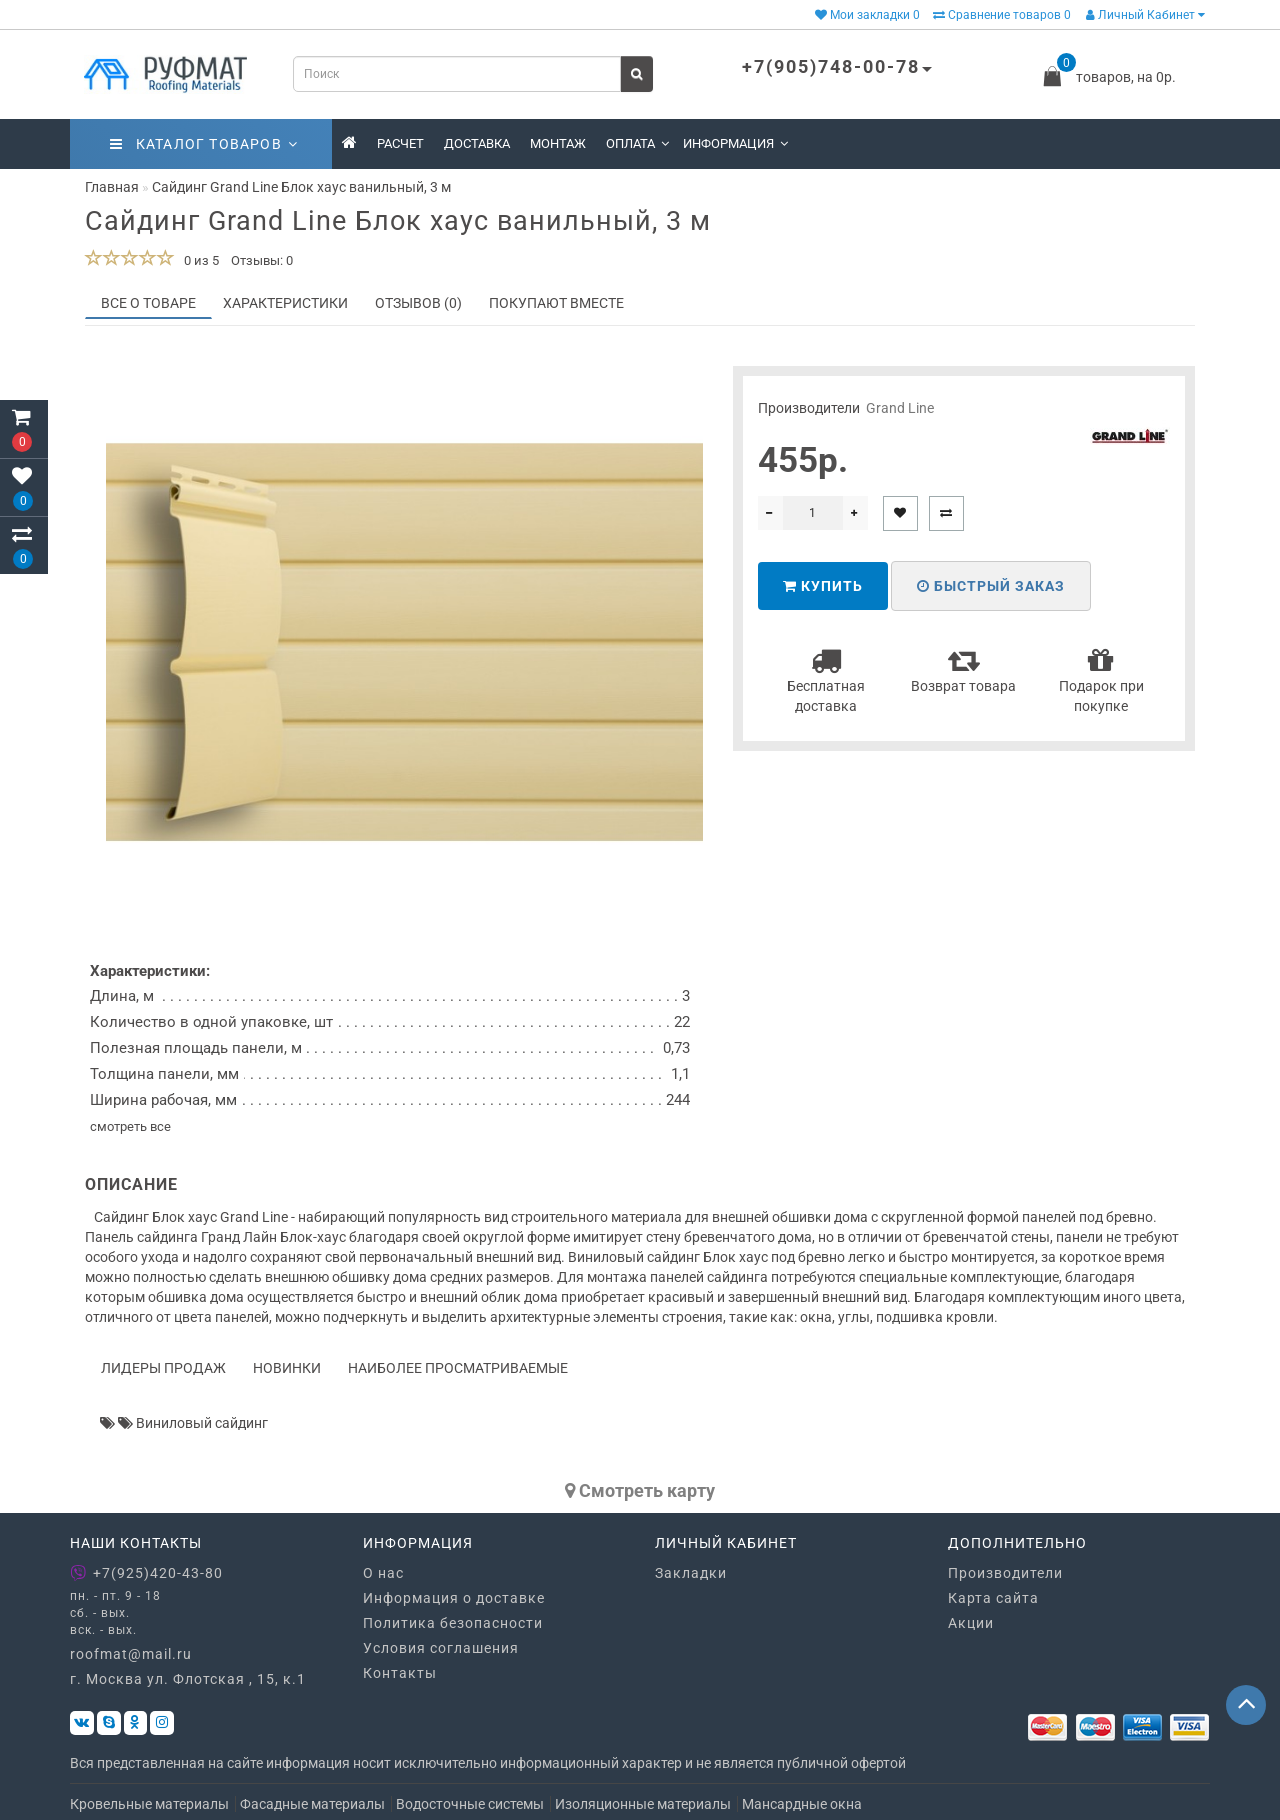 The height and width of the screenshot is (1820, 1280). Describe the element at coordinates (400, 143) in the screenshot. I see `Расчет` at that location.